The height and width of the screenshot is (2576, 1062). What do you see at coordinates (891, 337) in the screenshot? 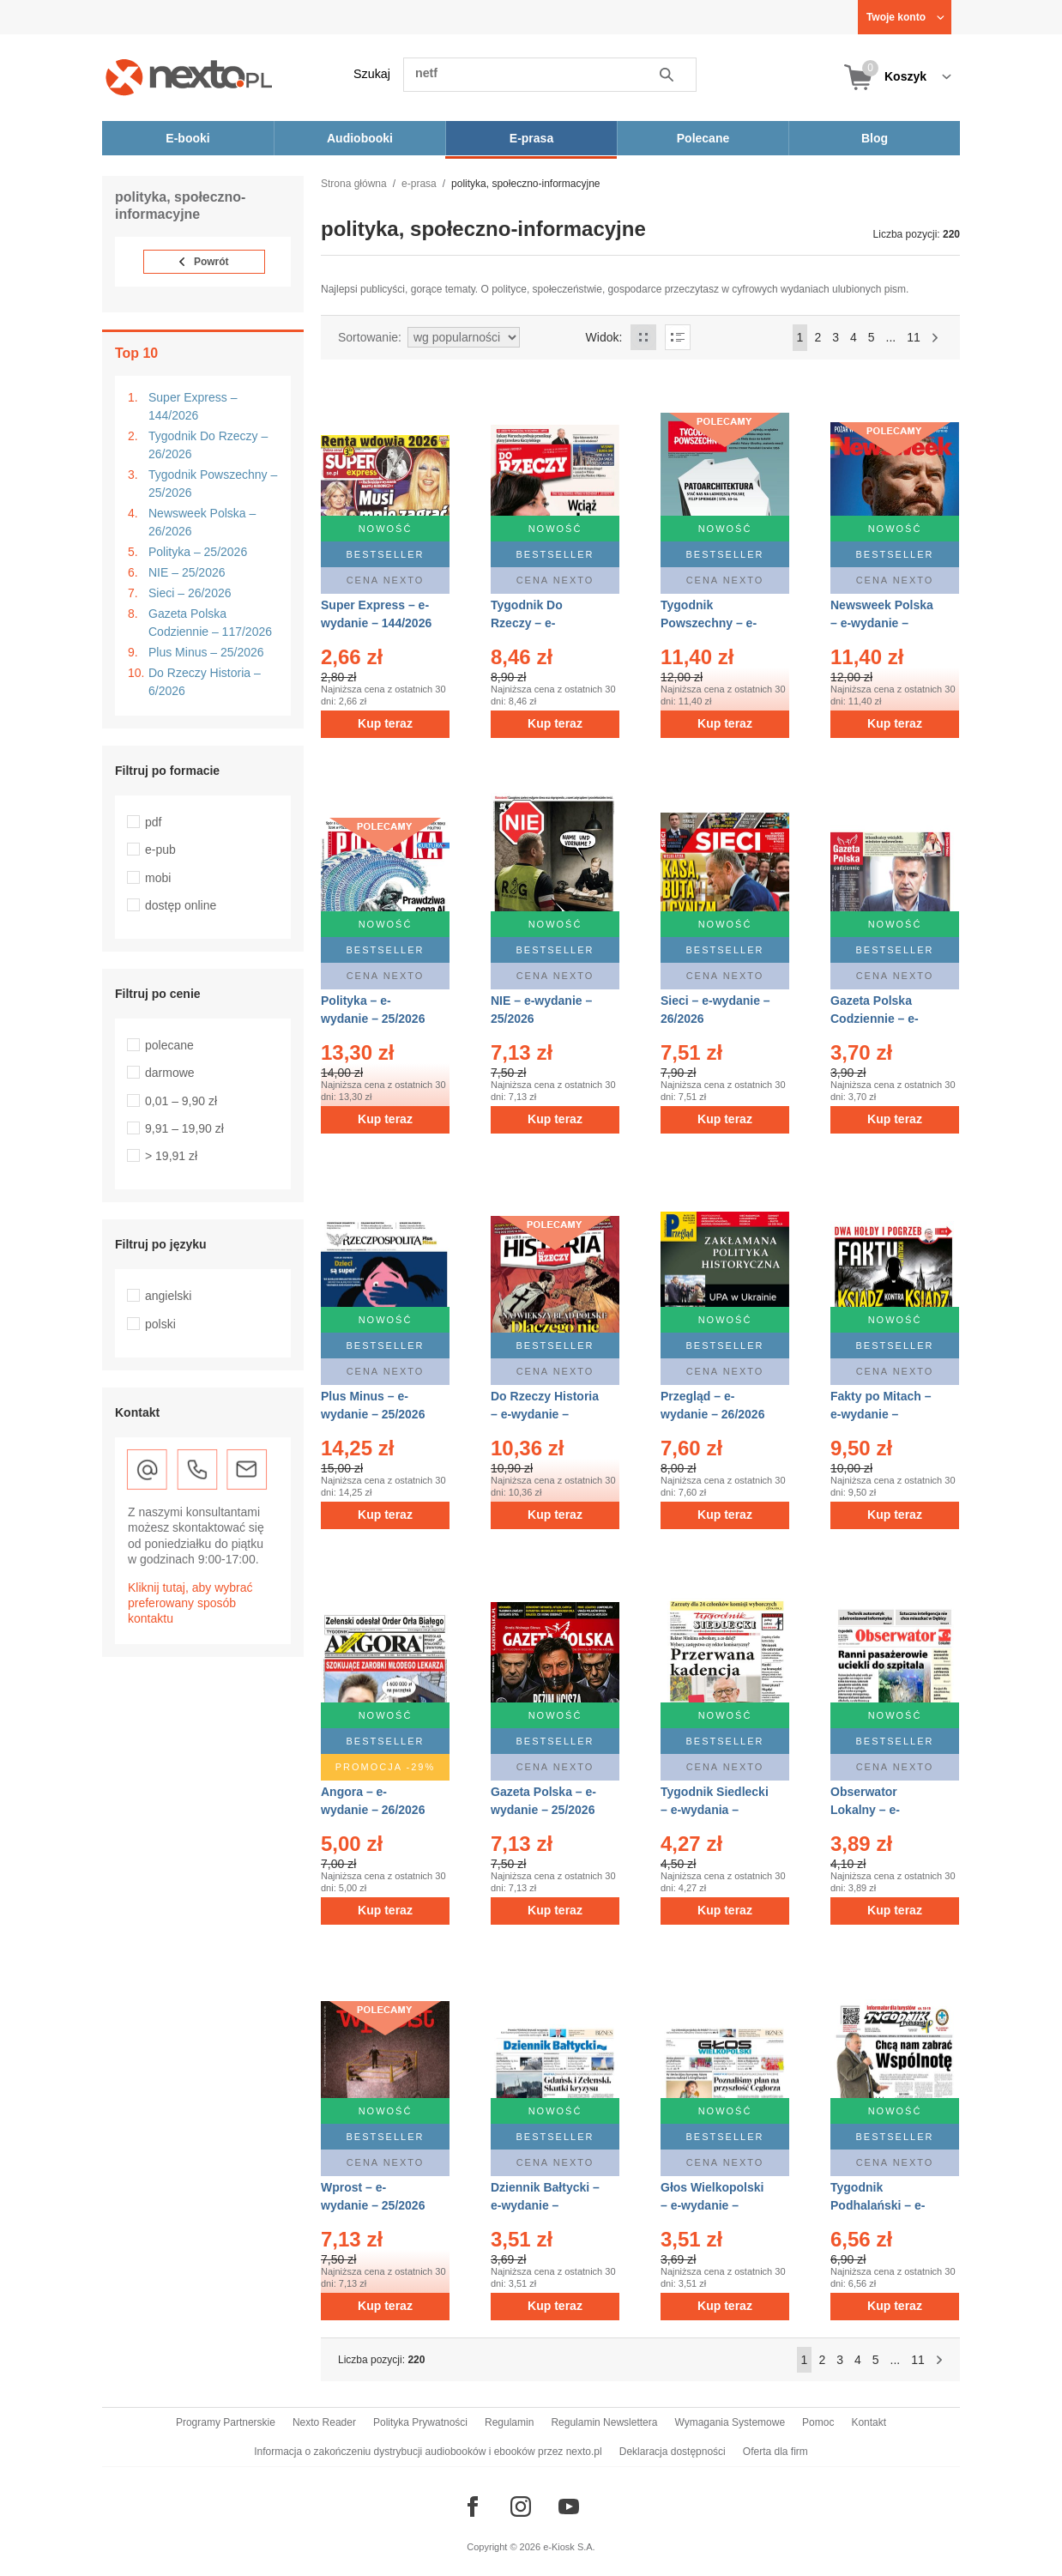
I see `...` at bounding box center [891, 337].